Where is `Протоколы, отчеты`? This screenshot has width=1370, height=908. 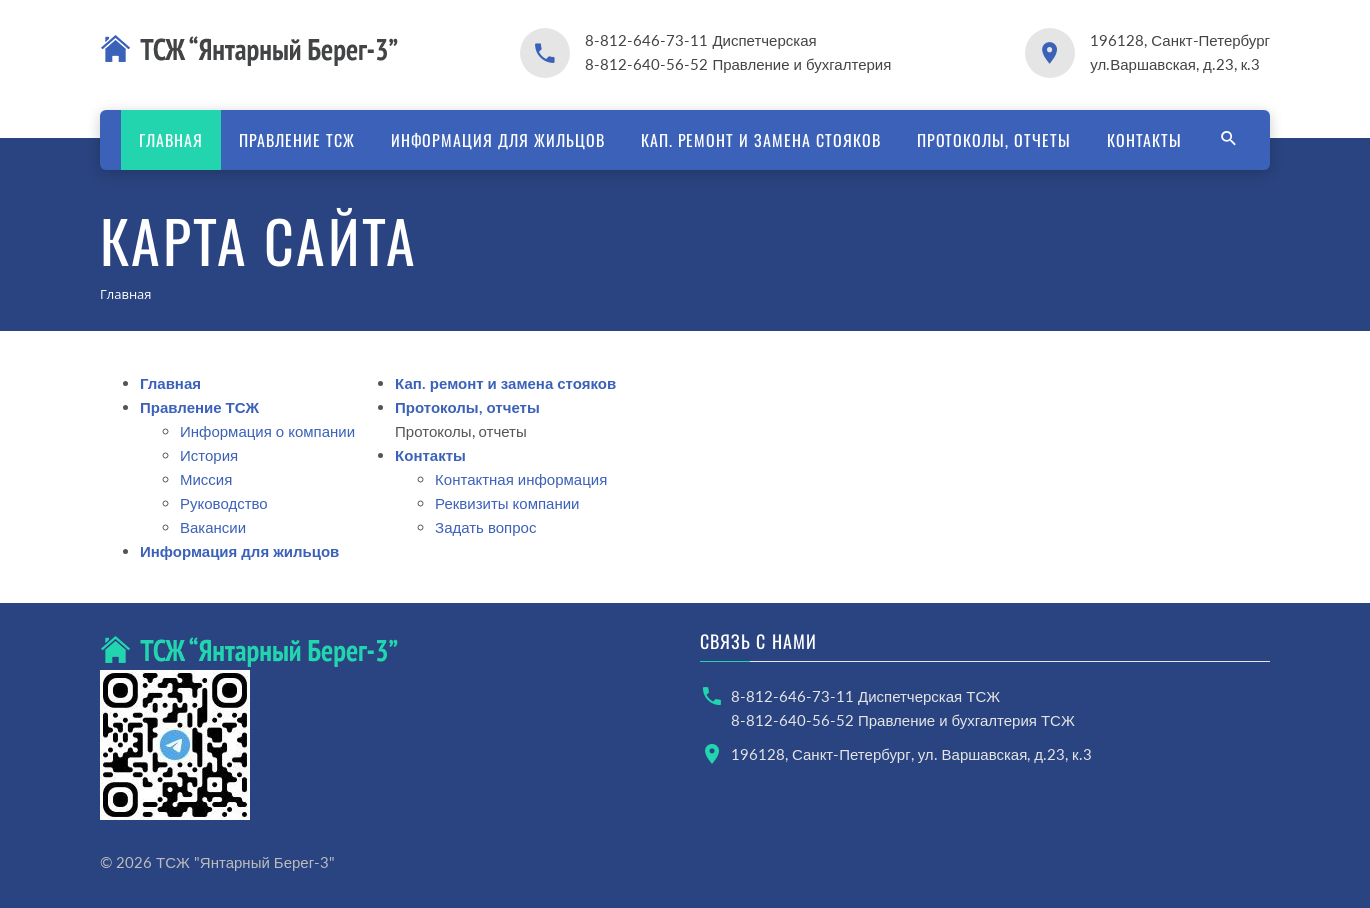 Протоколы, отчеты is located at coordinates (994, 140).